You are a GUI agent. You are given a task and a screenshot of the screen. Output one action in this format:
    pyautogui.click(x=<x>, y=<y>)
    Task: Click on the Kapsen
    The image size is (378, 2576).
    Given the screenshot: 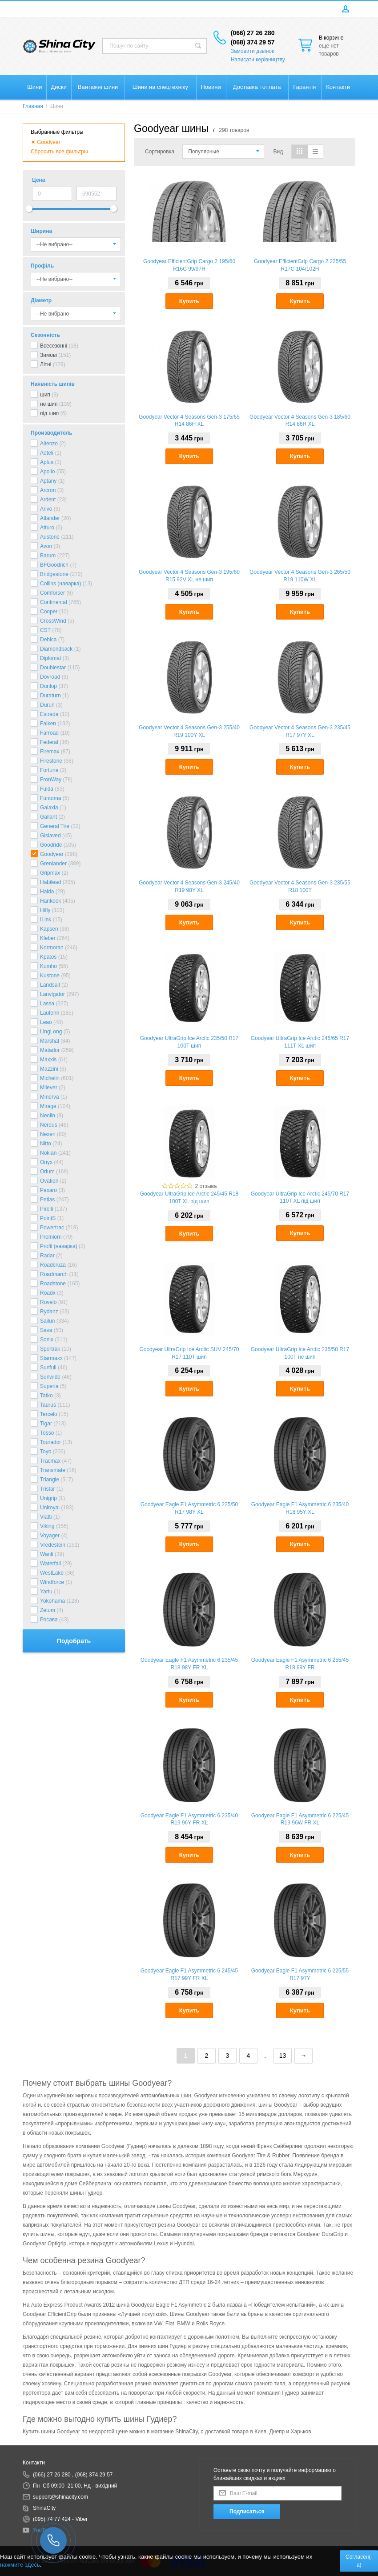 What is the action you would take?
    pyautogui.click(x=49, y=929)
    